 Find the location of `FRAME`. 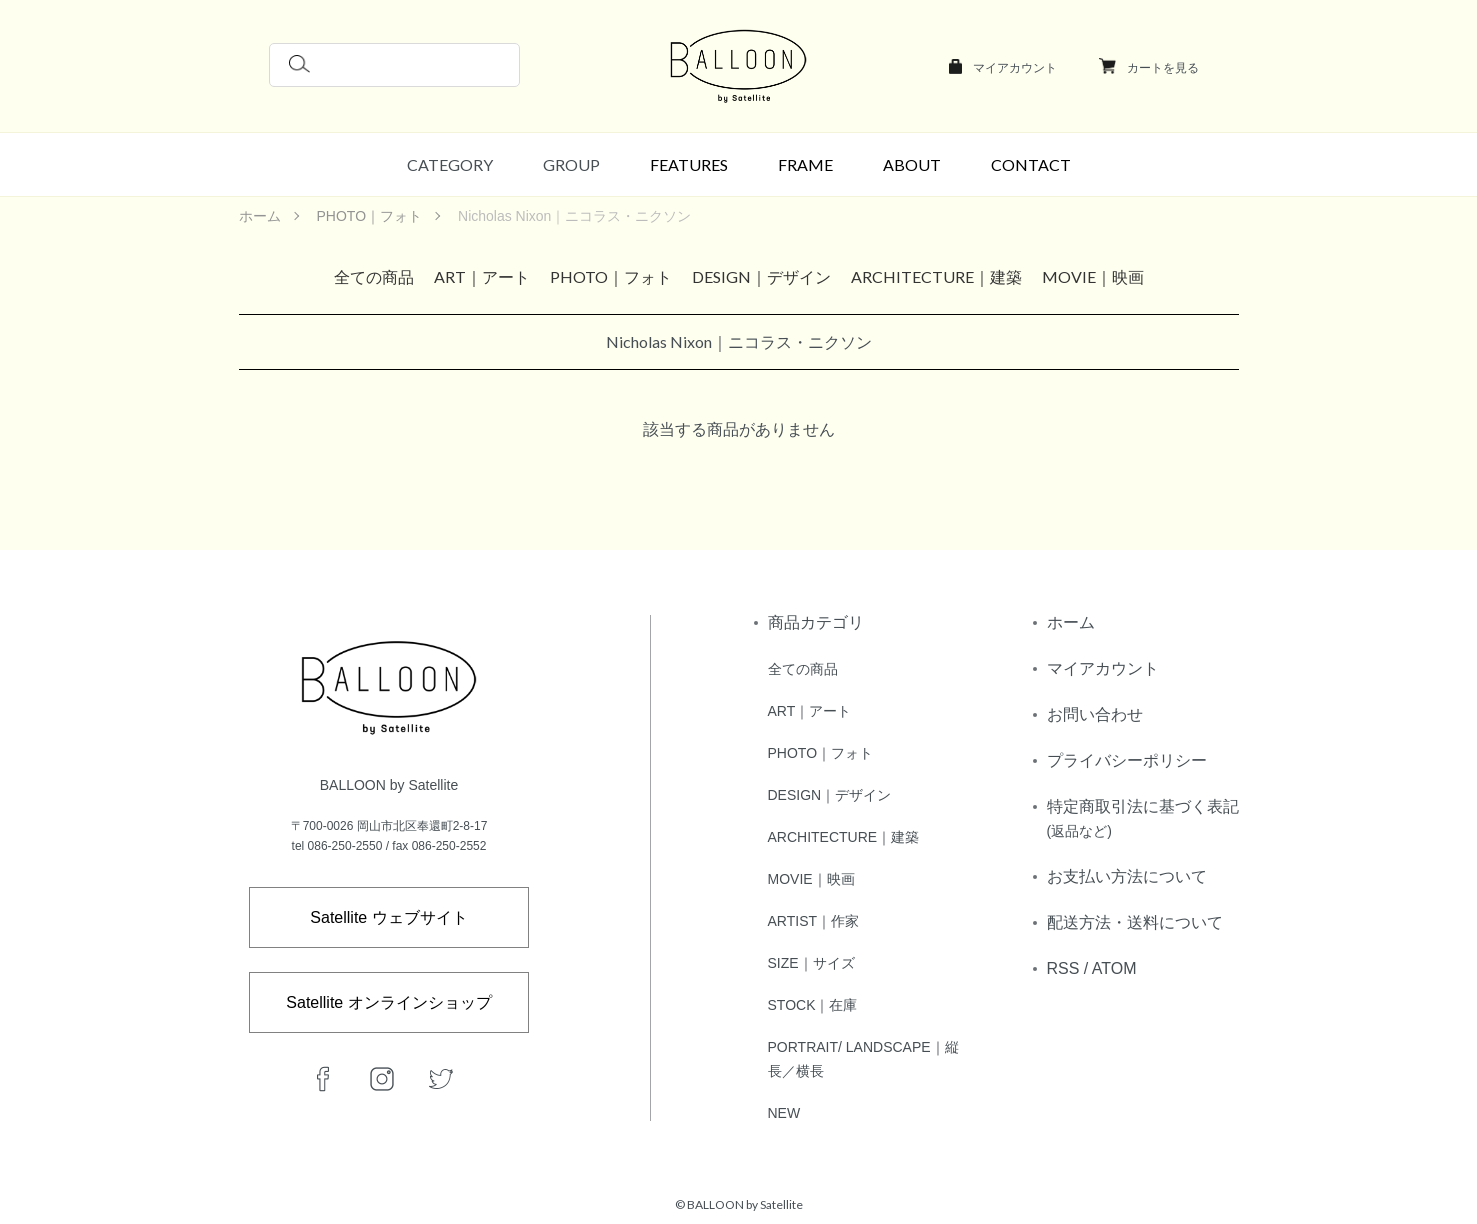

FRAME is located at coordinates (805, 164).